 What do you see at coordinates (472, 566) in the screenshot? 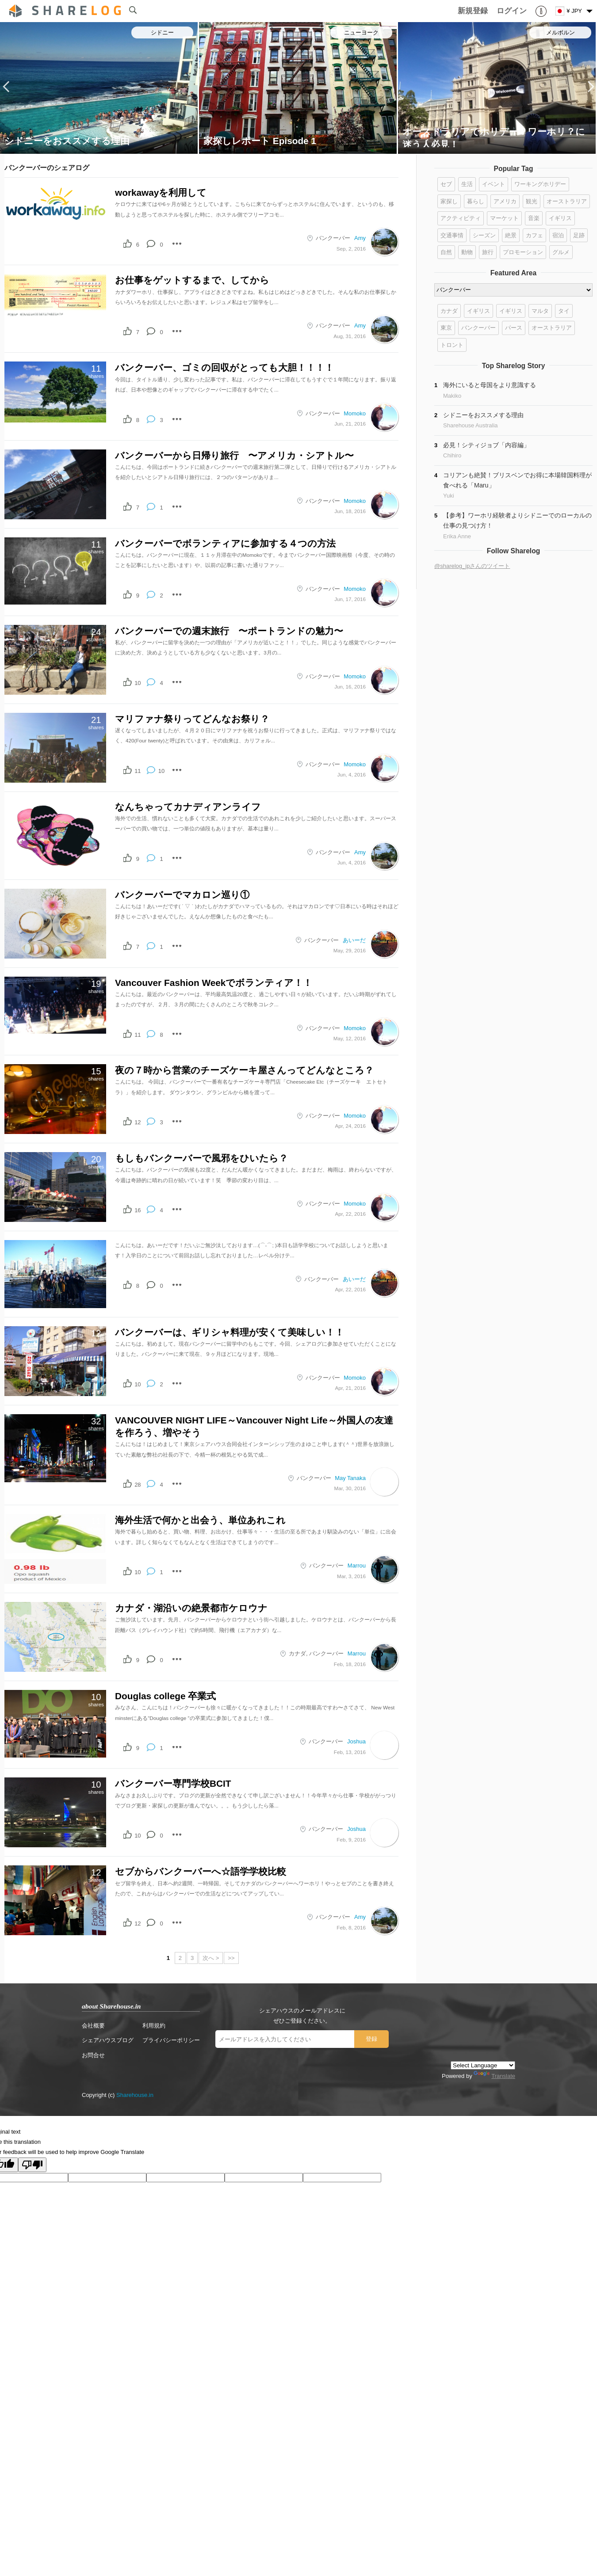
I see `@sharelog_jpさんのツイート` at bounding box center [472, 566].